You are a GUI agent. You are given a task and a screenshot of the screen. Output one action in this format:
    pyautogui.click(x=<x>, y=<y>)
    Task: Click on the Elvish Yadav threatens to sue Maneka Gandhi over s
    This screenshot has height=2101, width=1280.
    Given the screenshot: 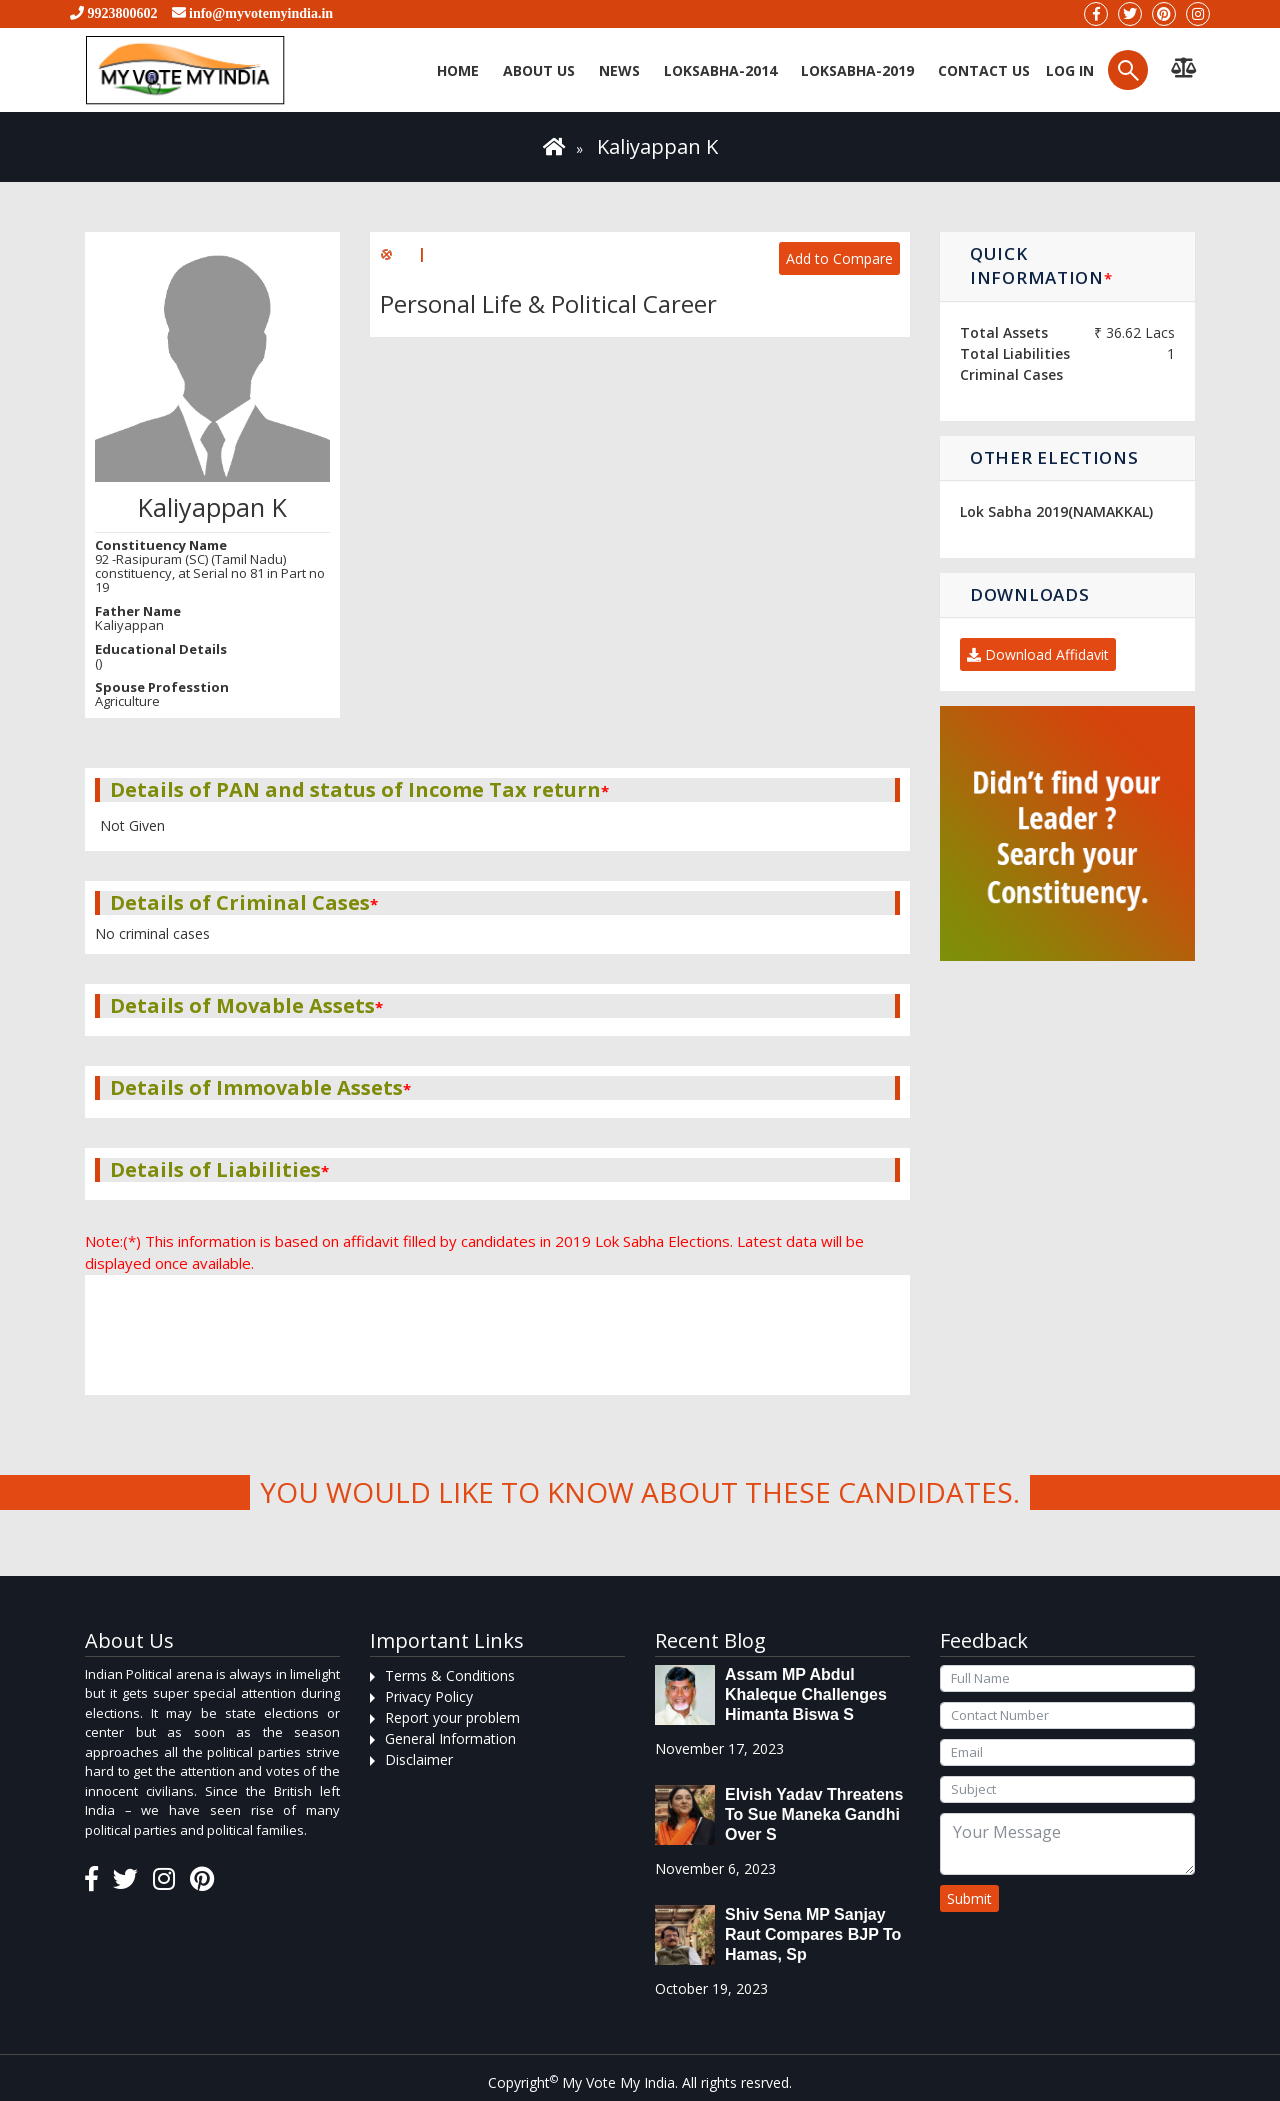 What is the action you would take?
    pyautogui.click(x=814, y=1814)
    